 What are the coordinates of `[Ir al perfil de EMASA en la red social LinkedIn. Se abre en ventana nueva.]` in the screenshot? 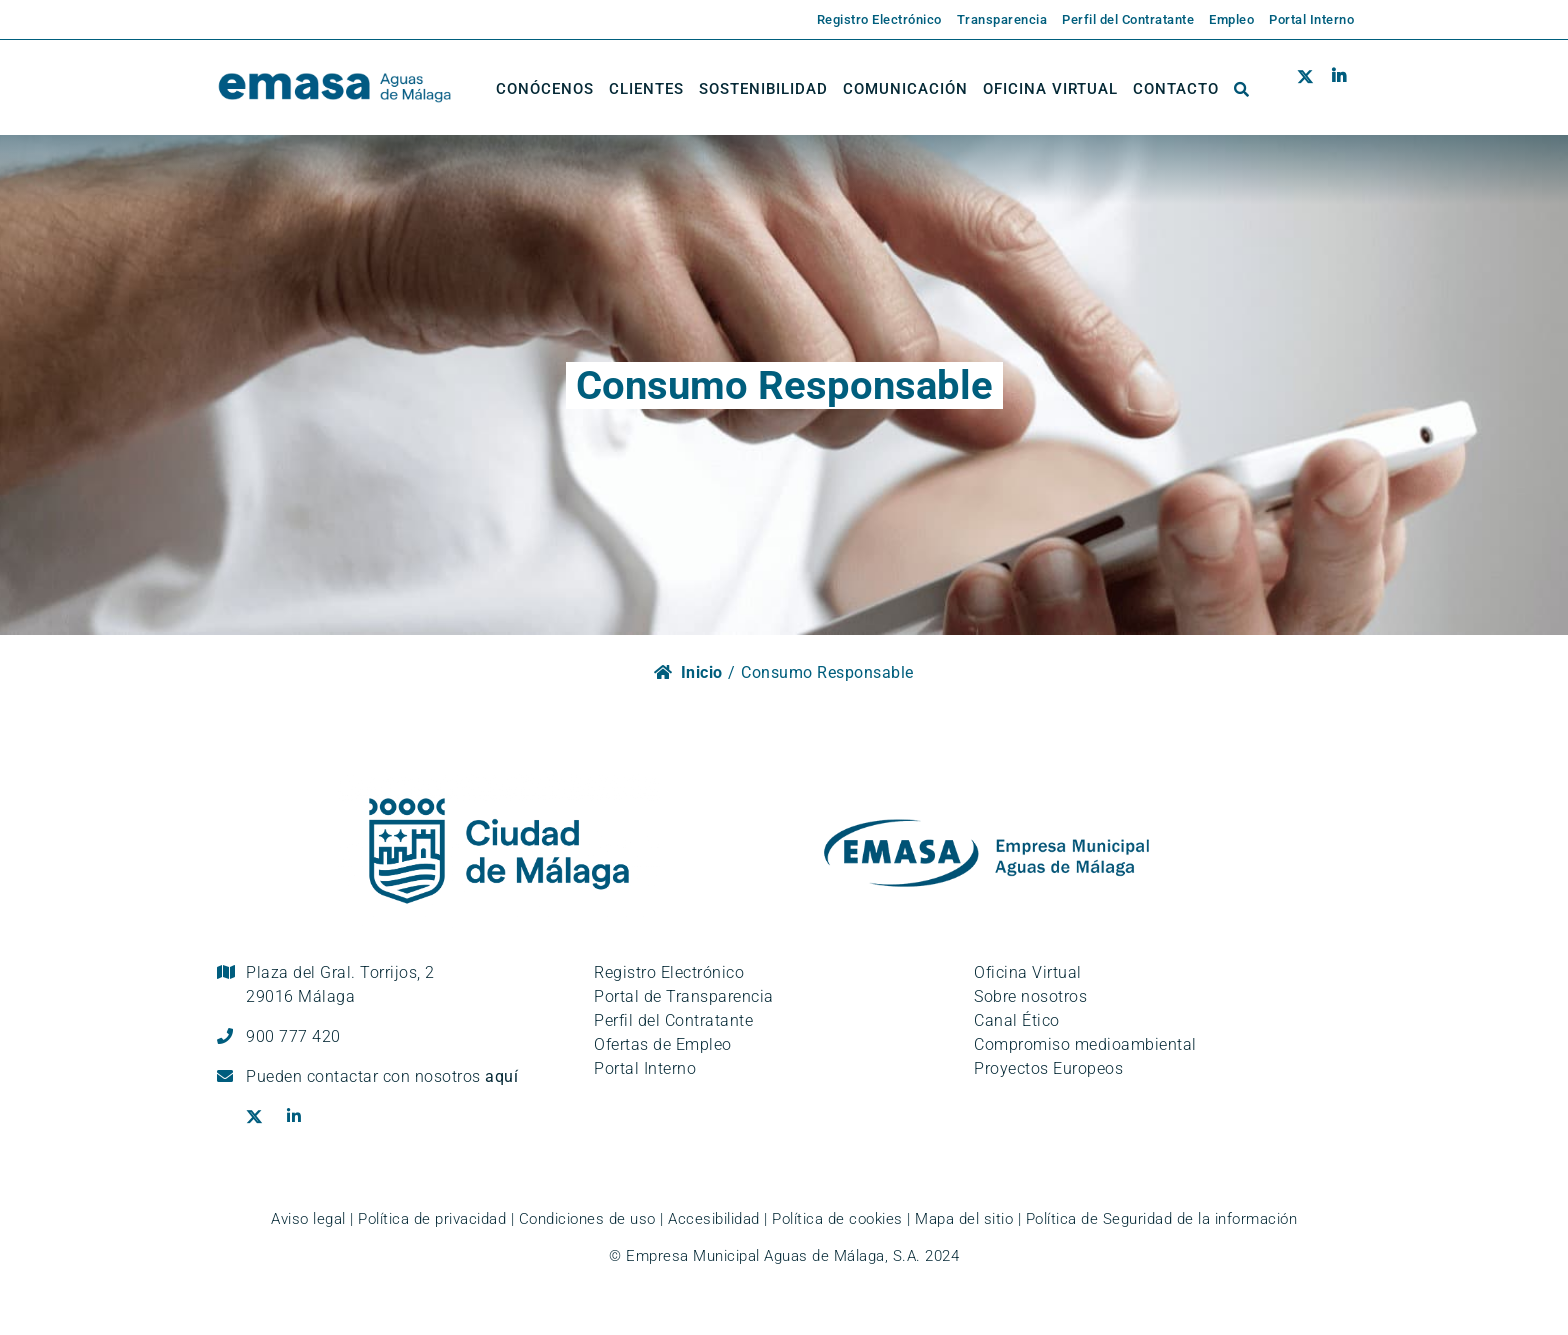 It's located at (1338, 89).